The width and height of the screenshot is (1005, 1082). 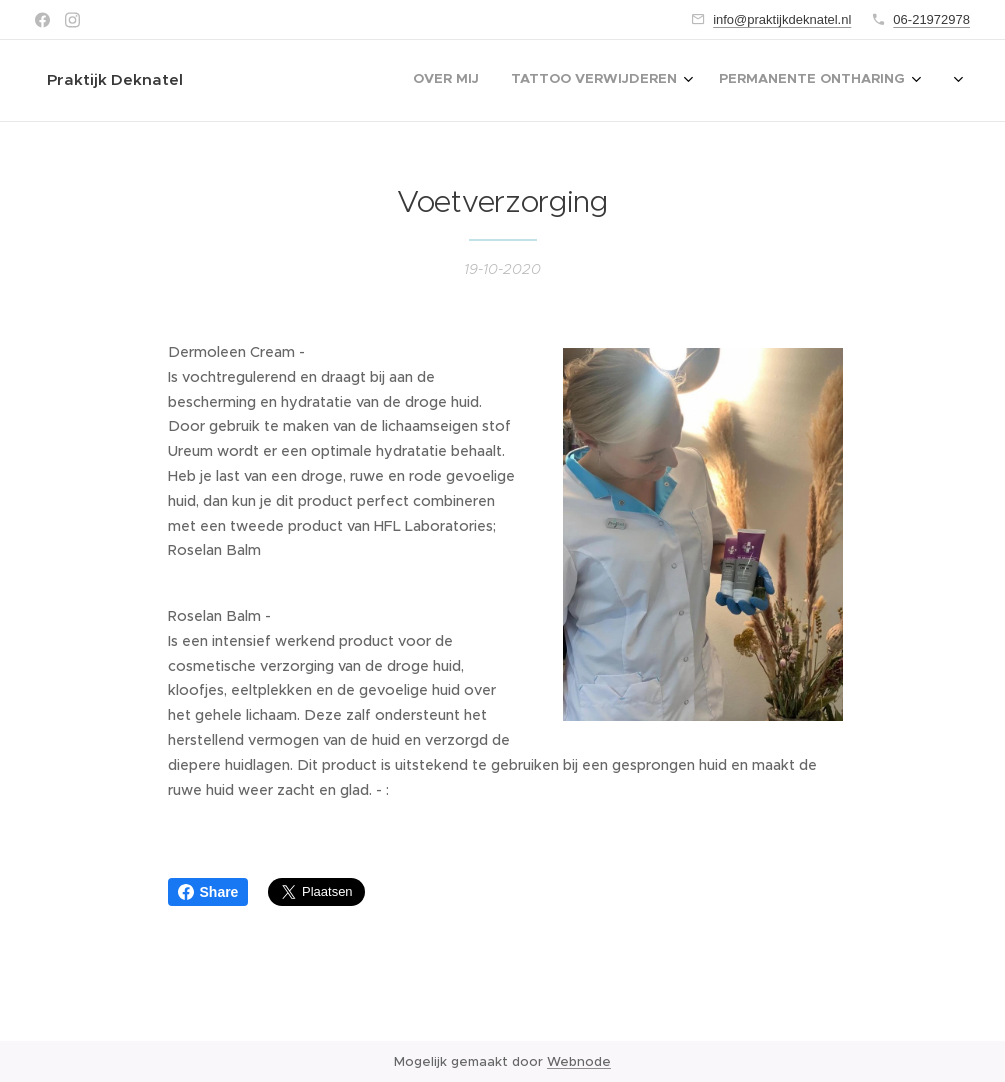 I want to click on Webnode, so click(x=579, y=1061).